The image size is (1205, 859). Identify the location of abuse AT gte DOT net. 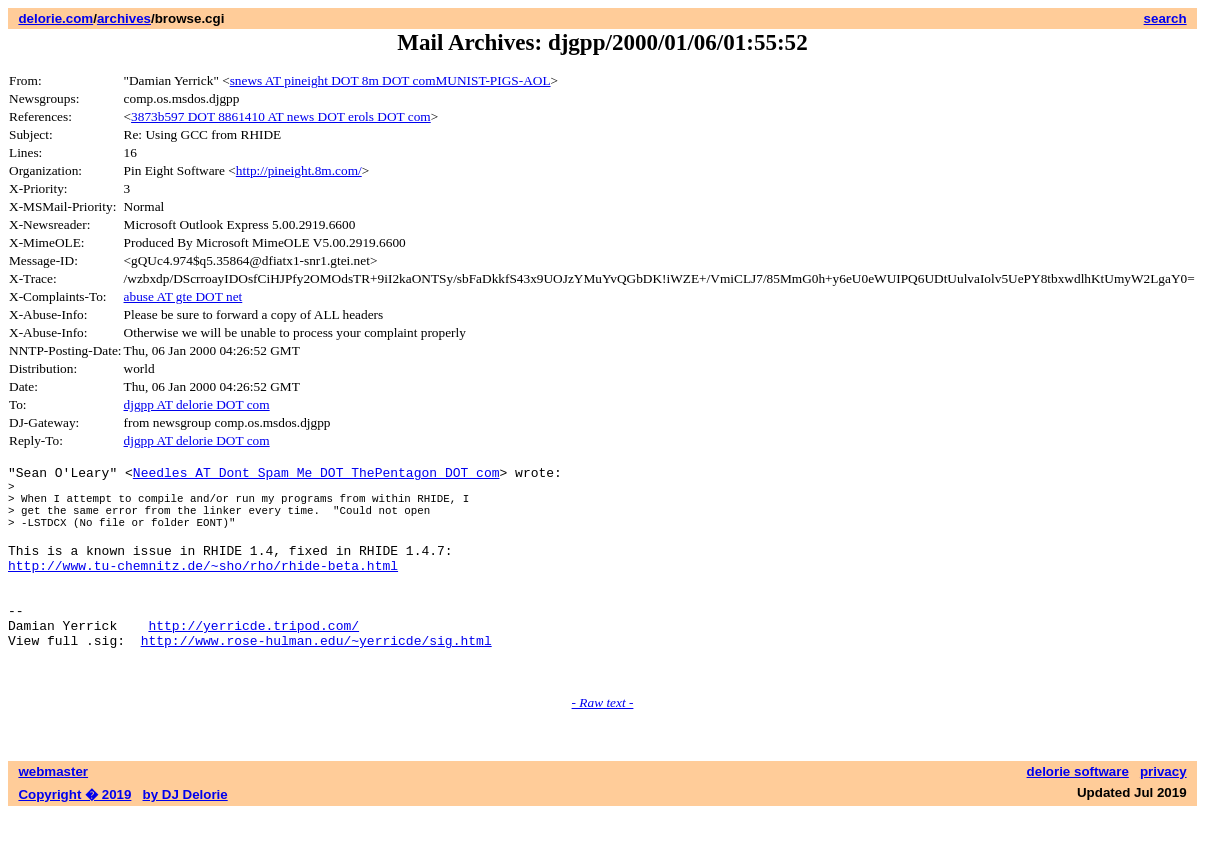
(183, 296).